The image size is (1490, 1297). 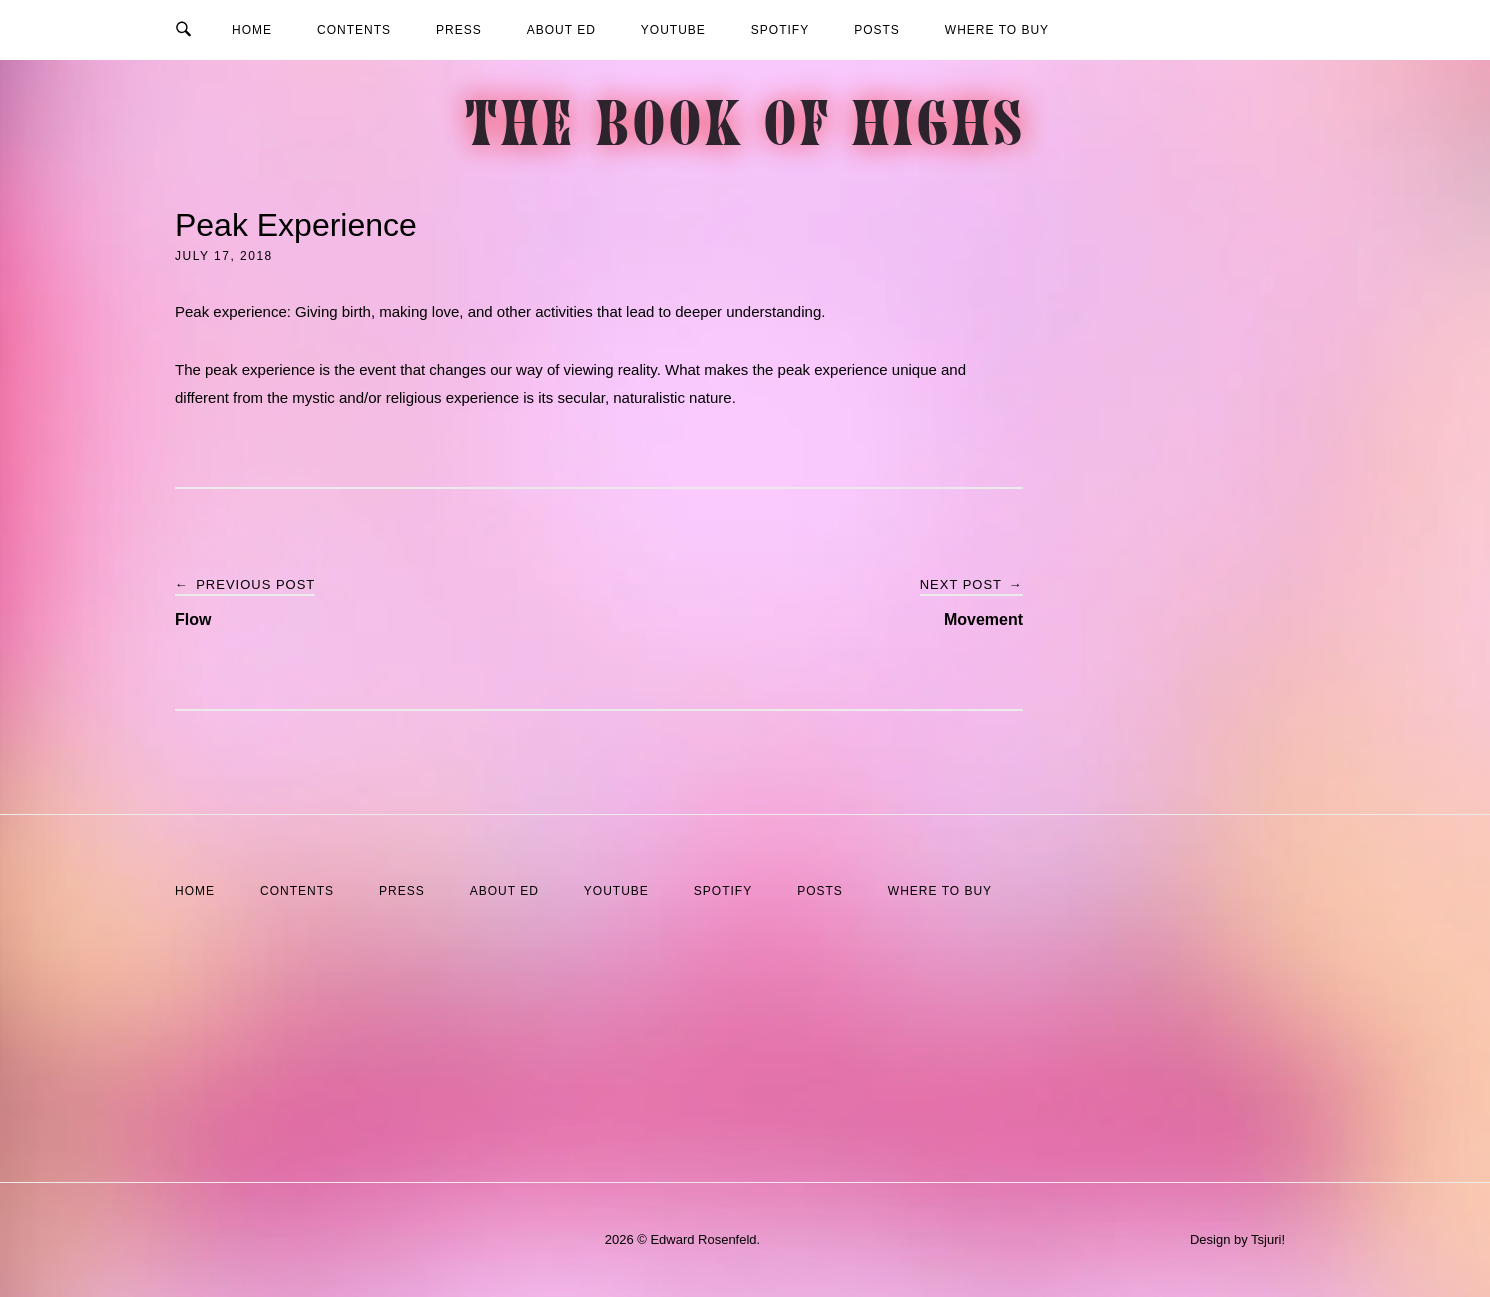 What do you see at coordinates (252, 30) in the screenshot?
I see `Home` at bounding box center [252, 30].